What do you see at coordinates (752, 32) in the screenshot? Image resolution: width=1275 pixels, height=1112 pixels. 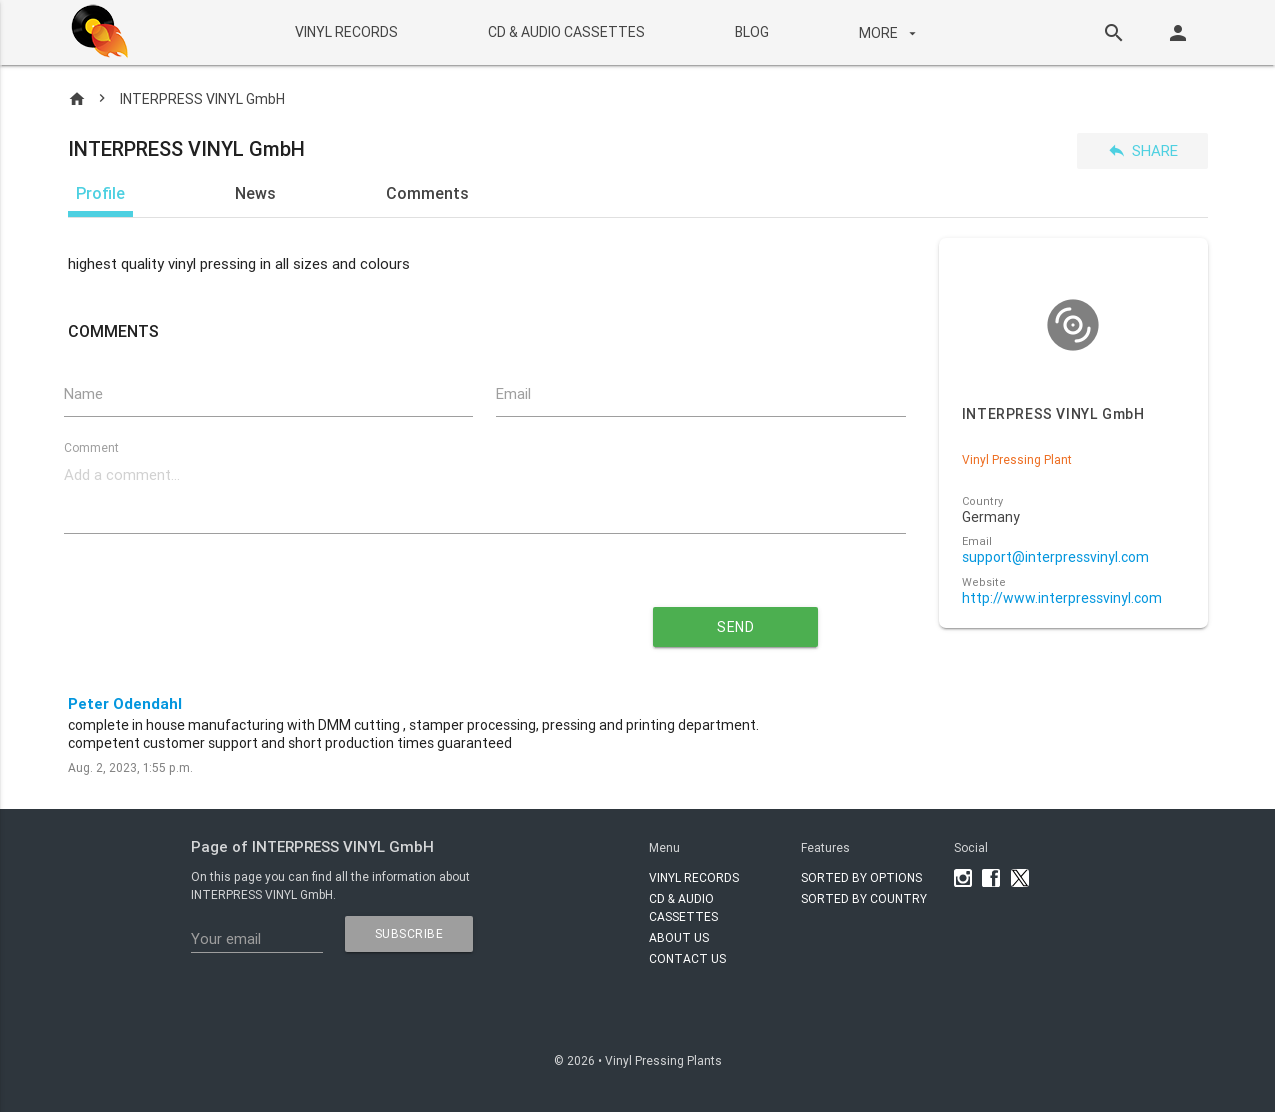 I see `BLOG` at bounding box center [752, 32].